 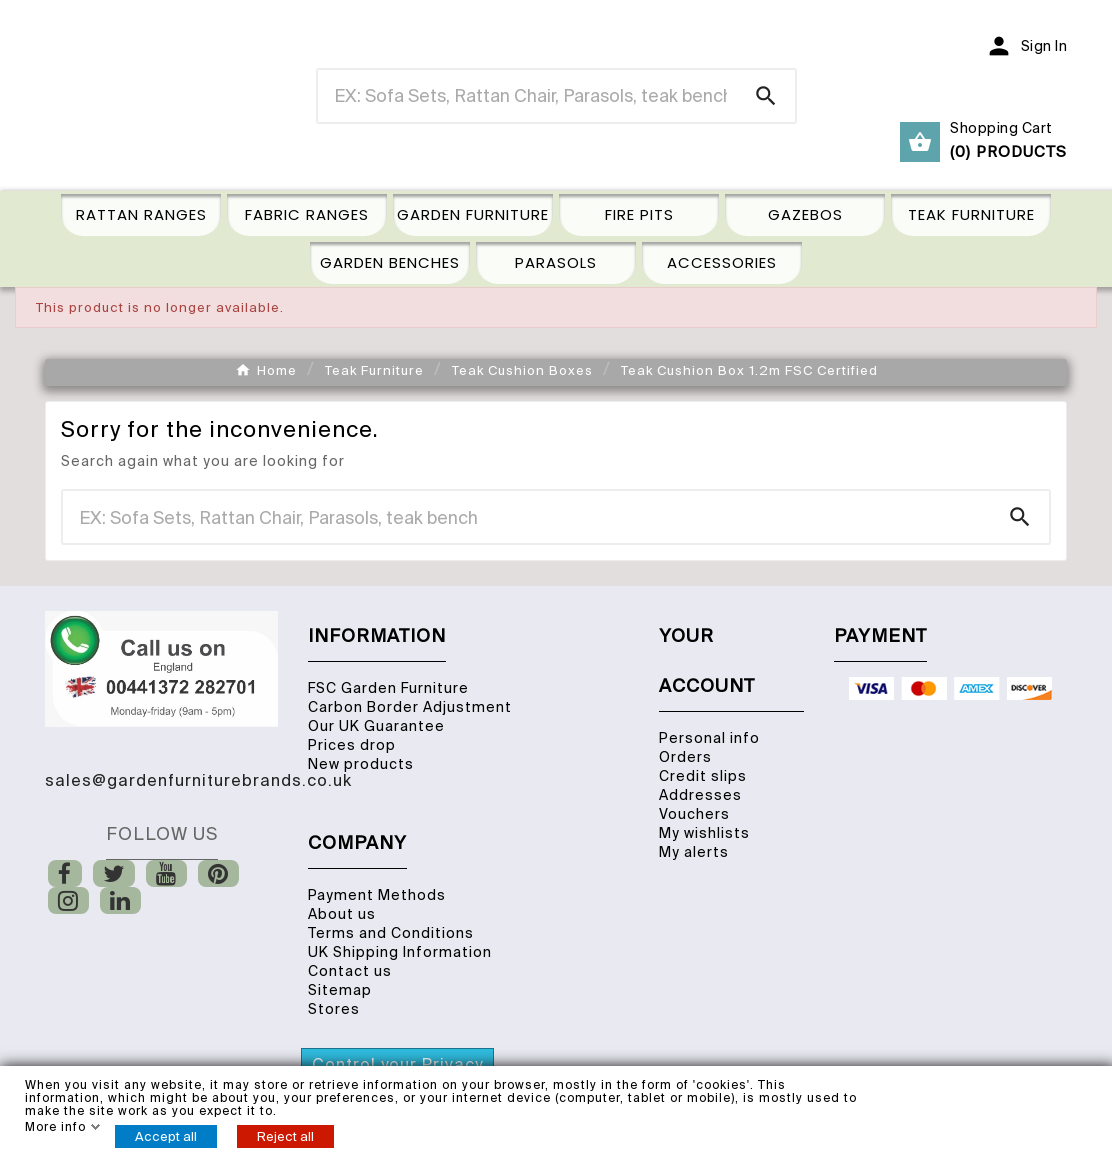 What do you see at coordinates (166, 1136) in the screenshot?
I see `Accept all` at bounding box center [166, 1136].